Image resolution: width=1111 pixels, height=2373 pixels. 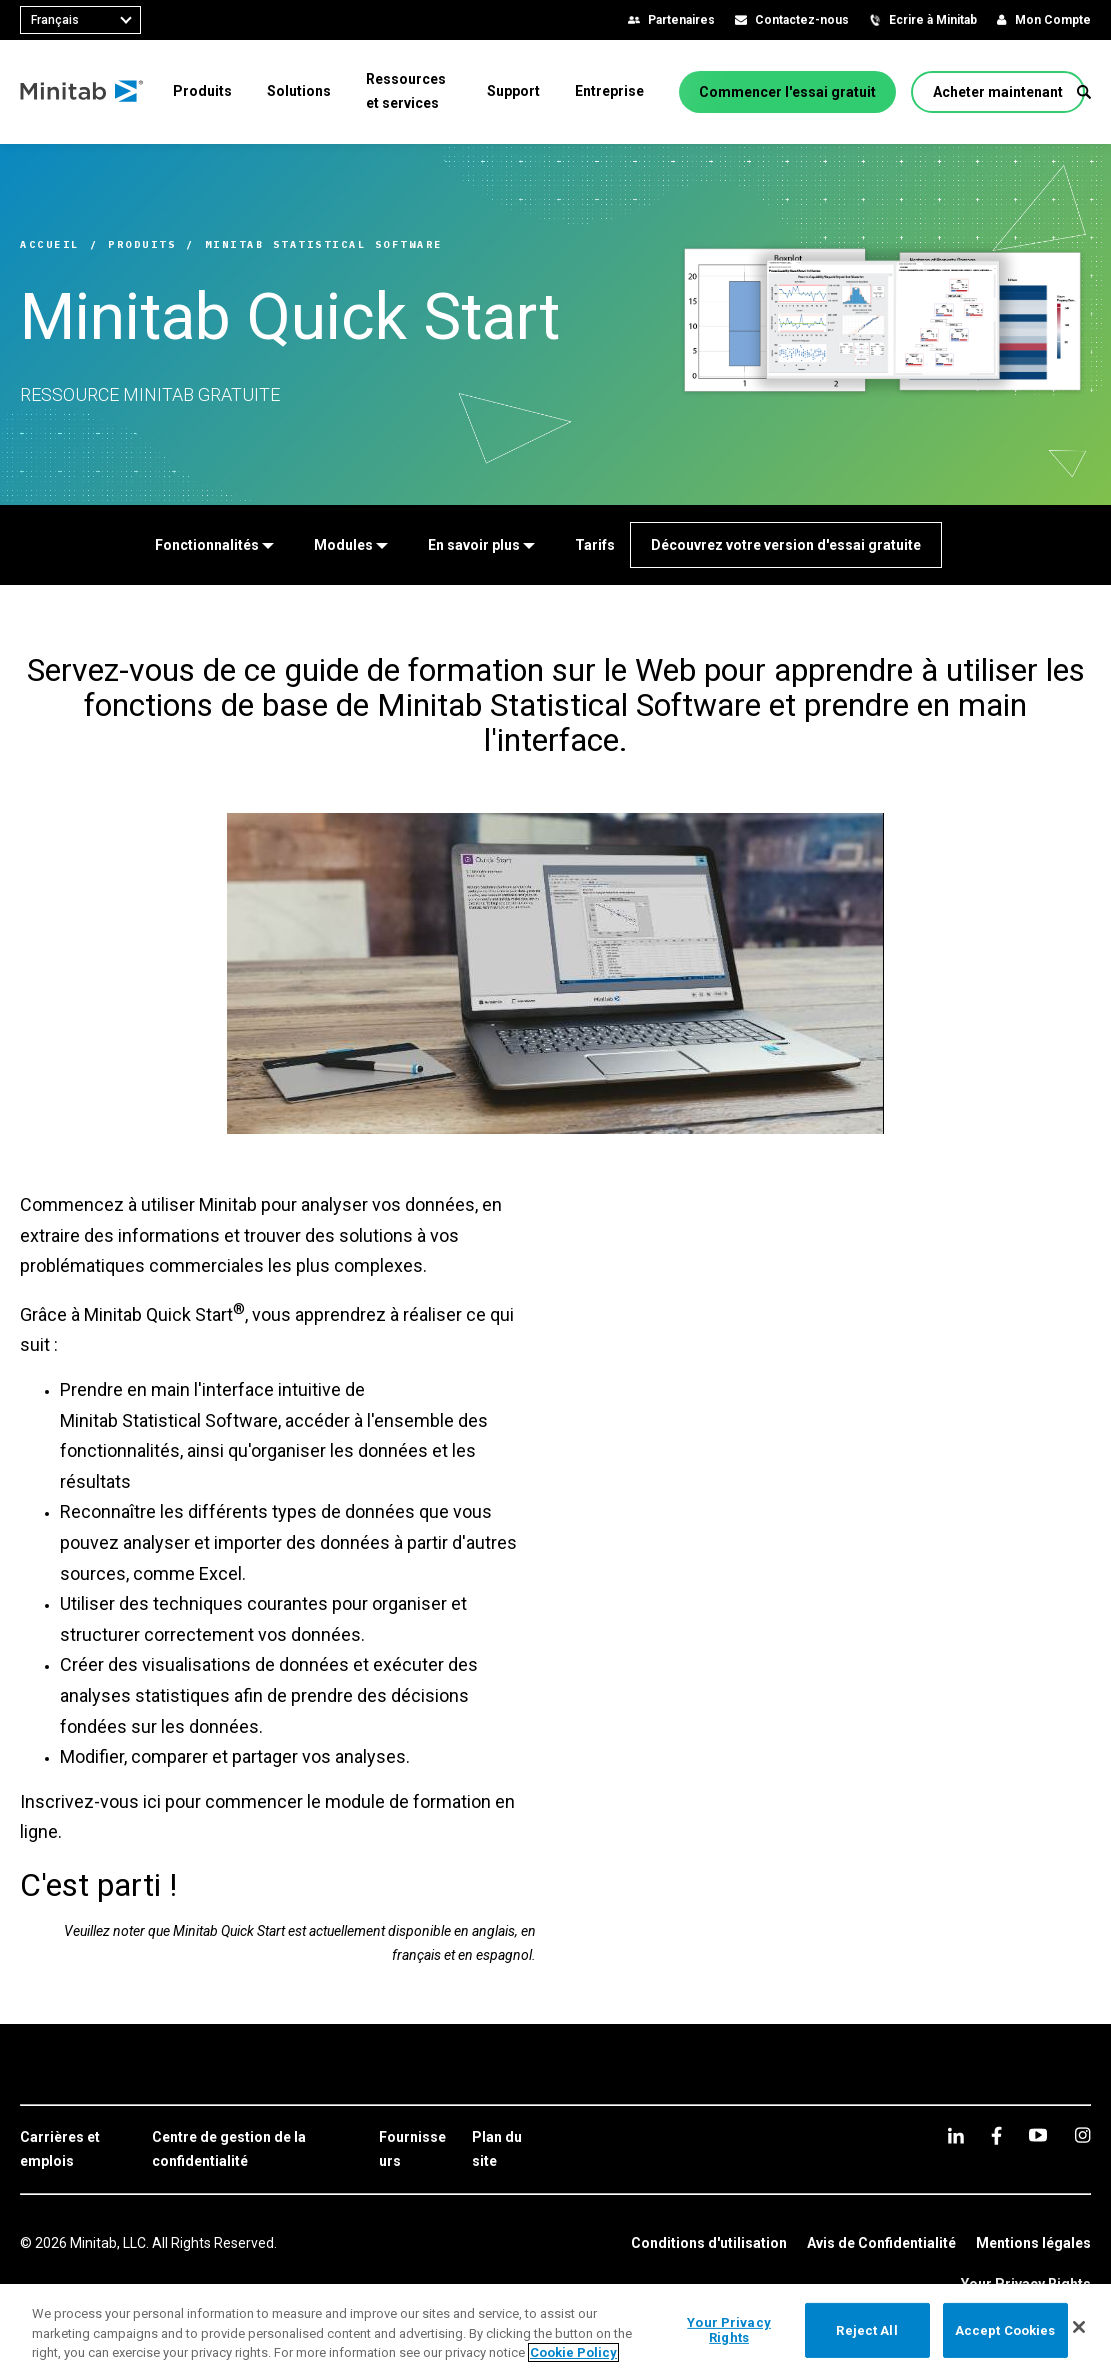 What do you see at coordinates (787, 92) in the screenshot?
I see `[Commencer l'essai gratuit]` at bounding box center [787, 92].